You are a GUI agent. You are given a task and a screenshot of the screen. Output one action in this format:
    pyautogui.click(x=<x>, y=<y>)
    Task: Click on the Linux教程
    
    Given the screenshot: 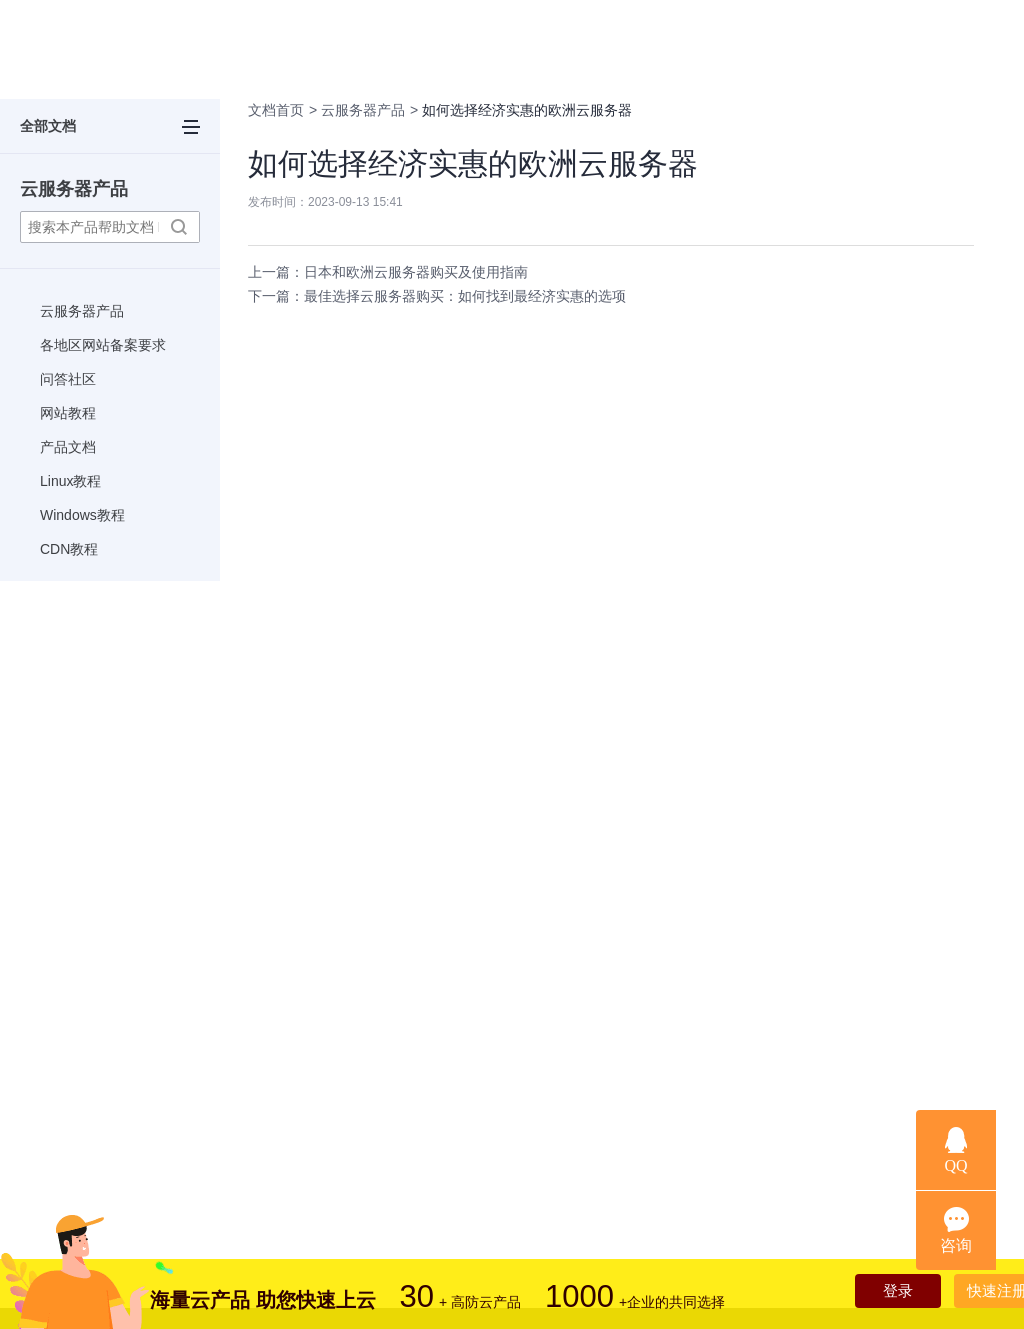 What is the action you would take?
    pyautogui.click(x=70, y=481)
    